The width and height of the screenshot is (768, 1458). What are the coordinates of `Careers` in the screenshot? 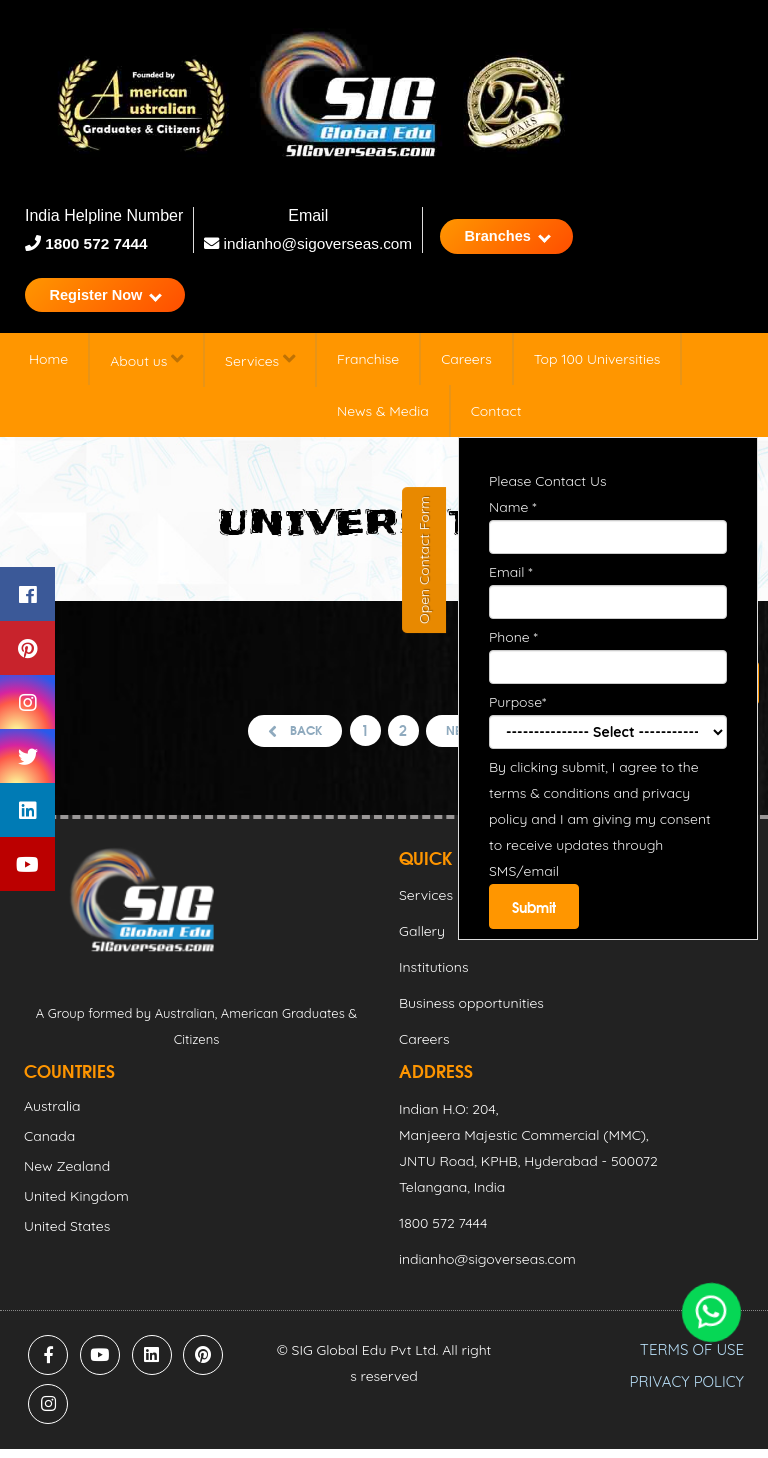 It's located at (466, 366).